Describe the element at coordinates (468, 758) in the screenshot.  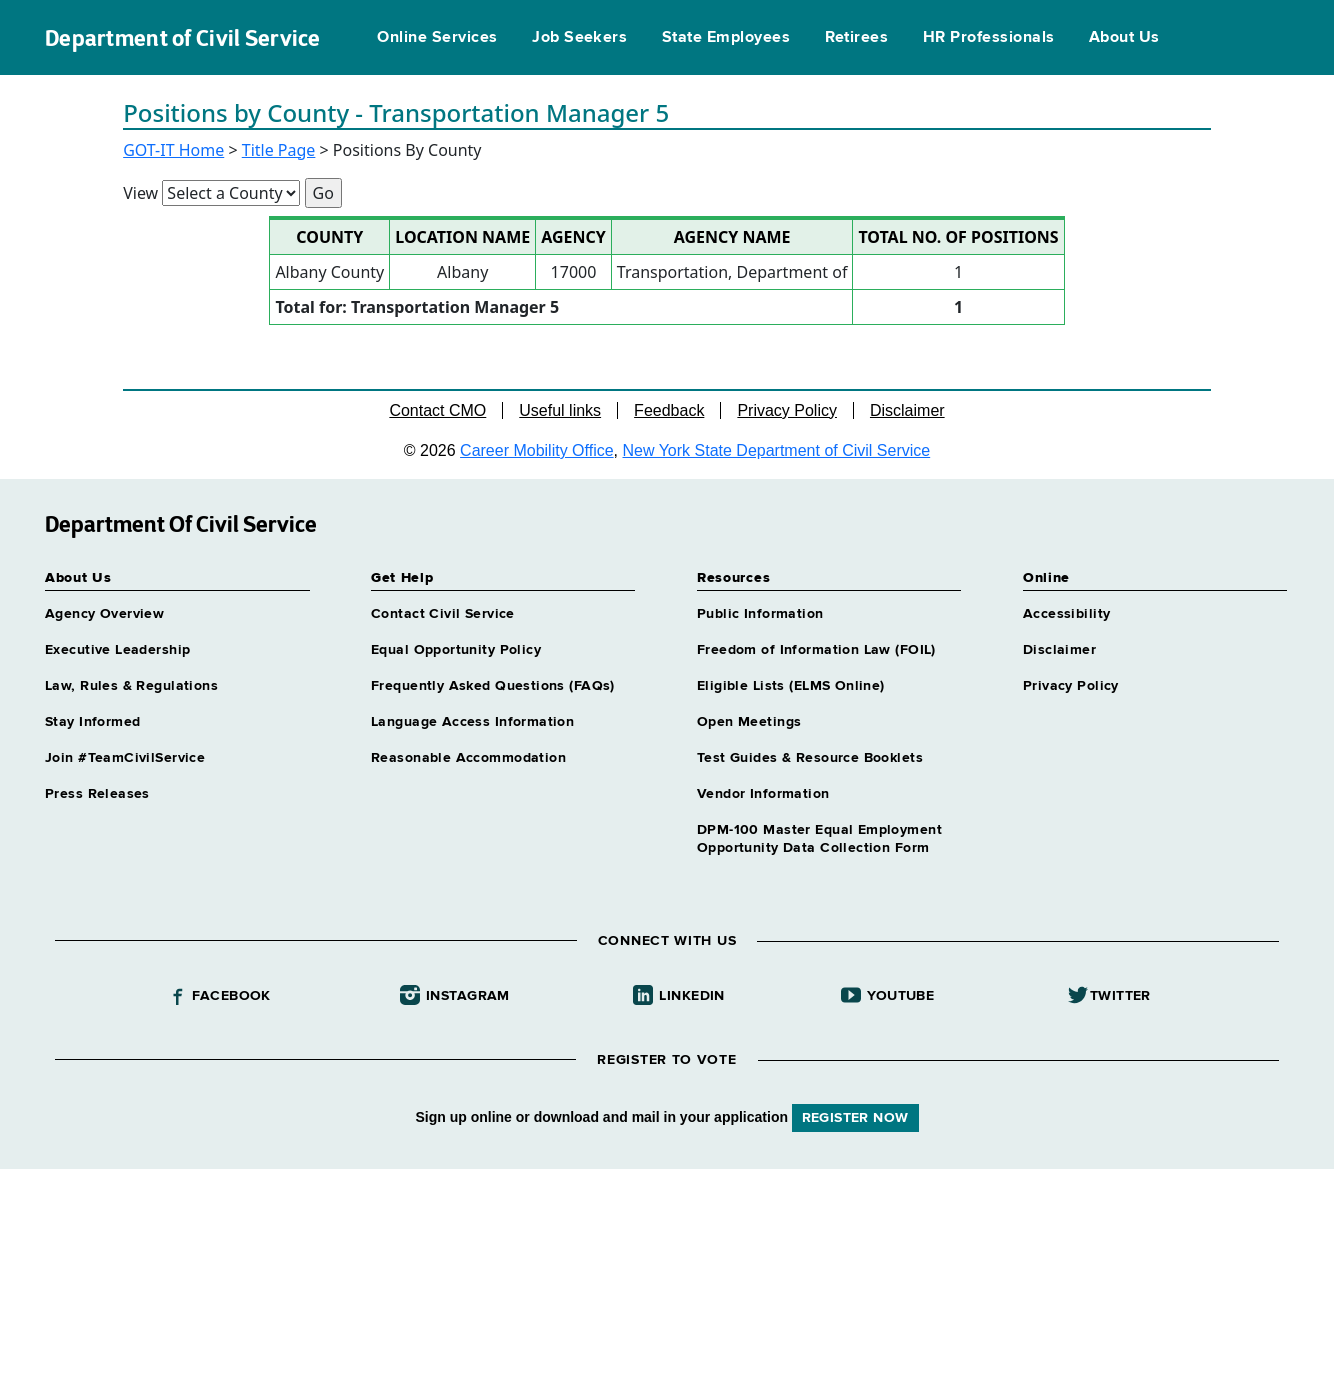
I see `Reasonable Accommodation` at that location.